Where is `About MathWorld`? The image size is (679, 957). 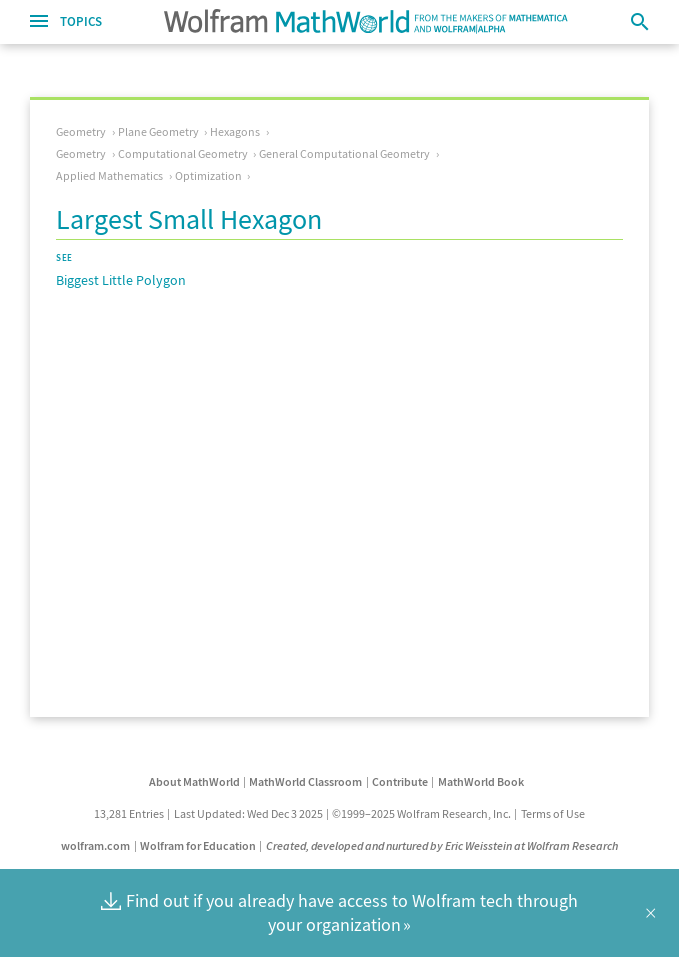 About MathWorld is located at coordinates (194, 781).